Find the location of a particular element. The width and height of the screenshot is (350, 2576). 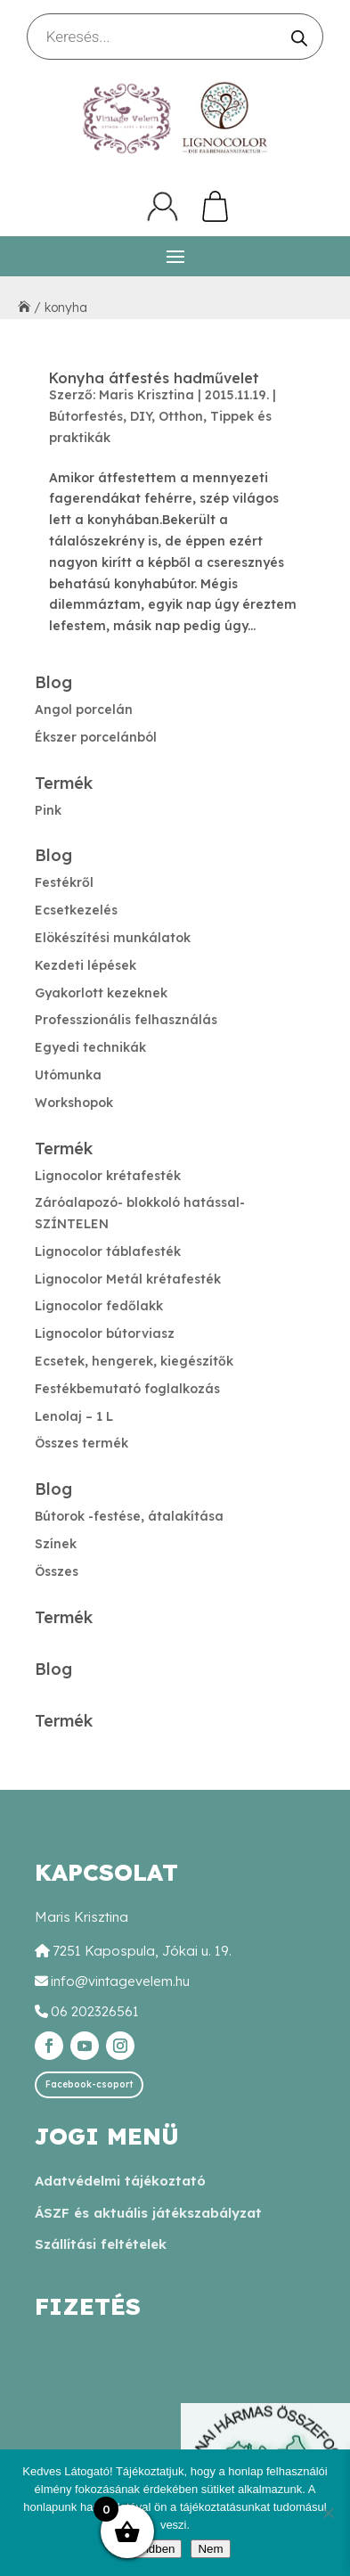

Összes is located at coordinates (56, 1571).